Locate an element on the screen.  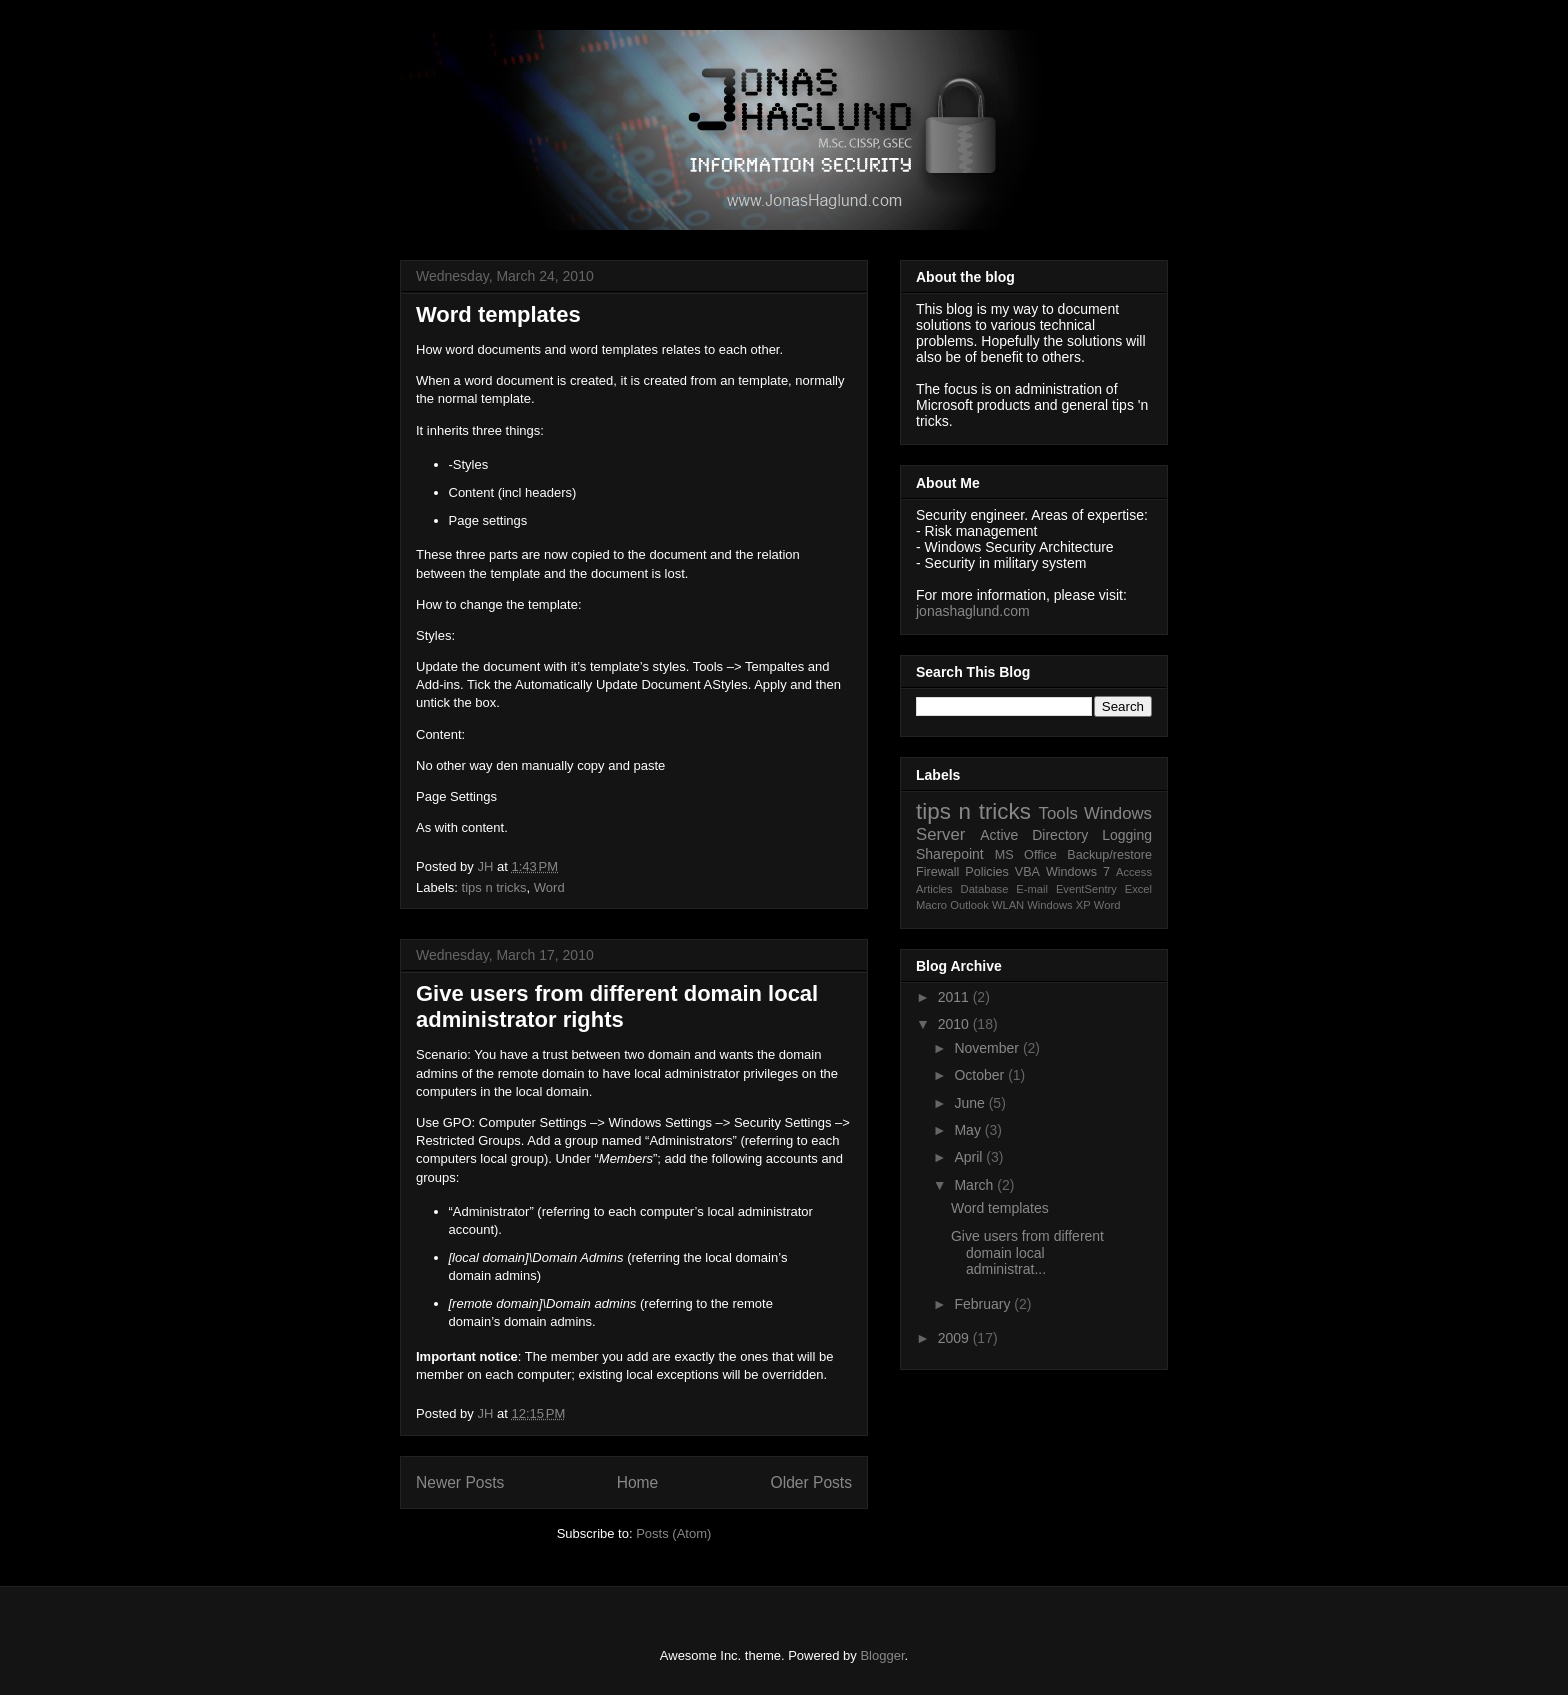
Newer Posts is located at coordinates (460, 1482).